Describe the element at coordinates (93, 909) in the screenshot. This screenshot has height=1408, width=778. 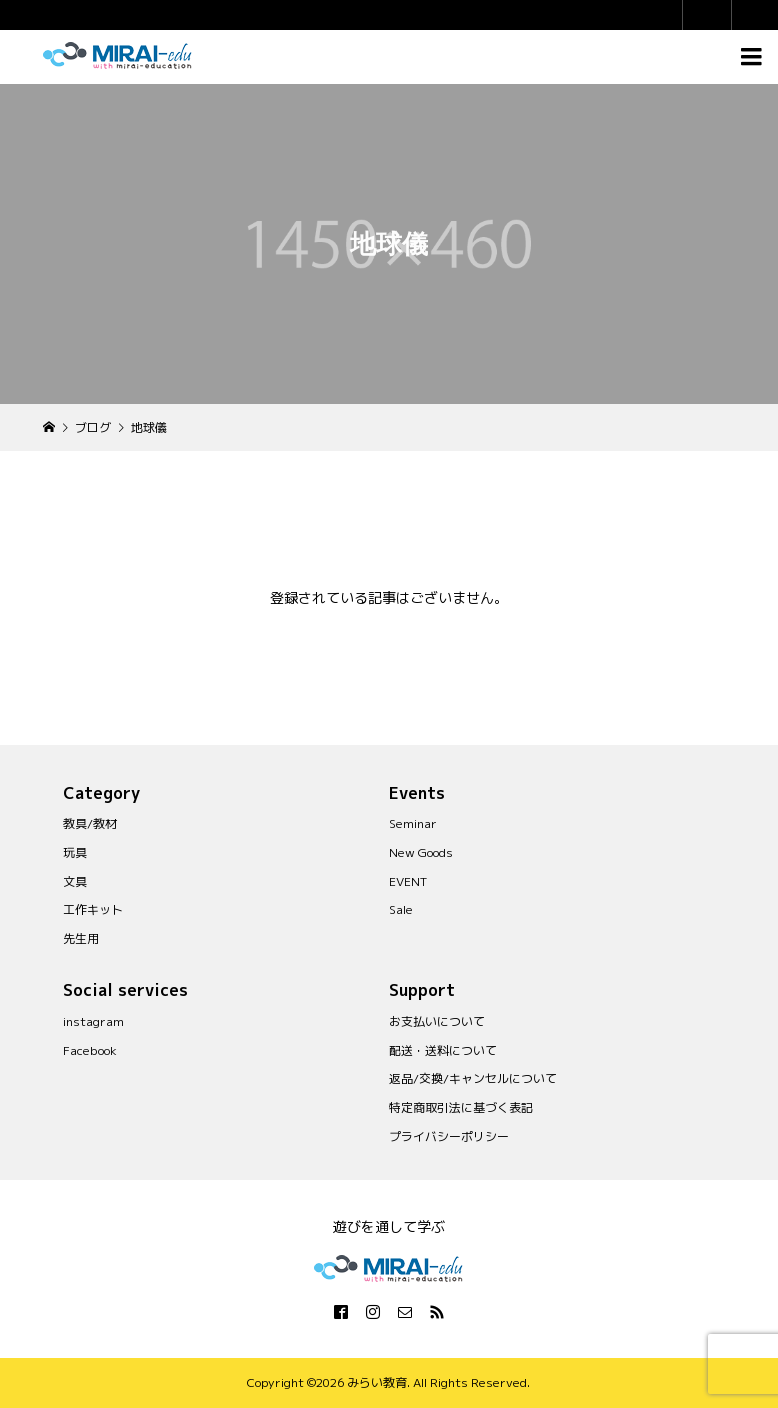
I see `工作キット` at that location.